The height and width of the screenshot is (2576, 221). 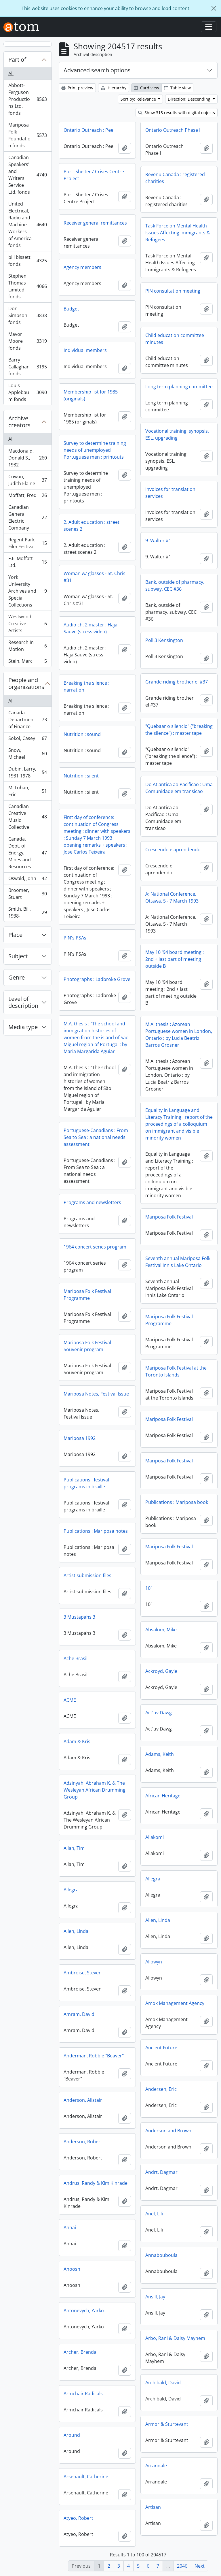 What do you see at coordinates (27, 662) in the screenshot?
I see `Stein, Marc` at bounding box center [27, 662].